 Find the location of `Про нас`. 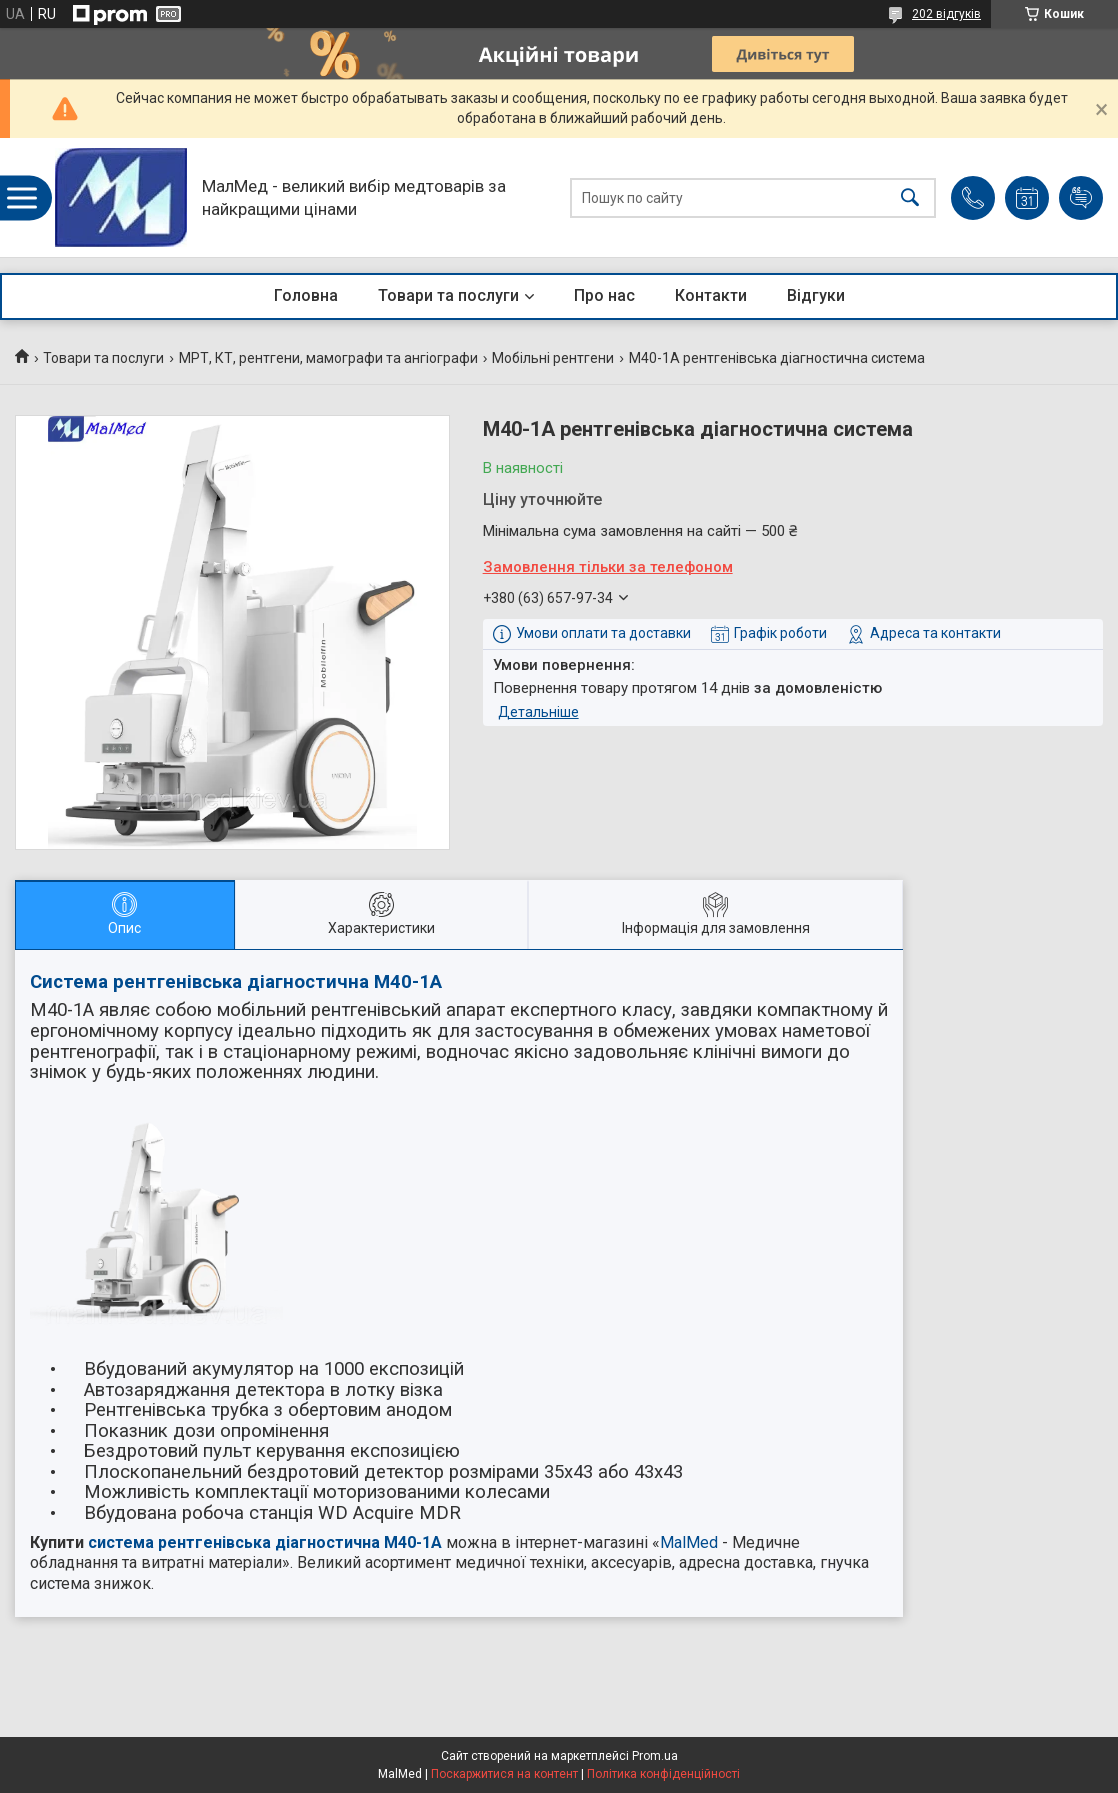

Про нас is located at coordinates (604, 295).